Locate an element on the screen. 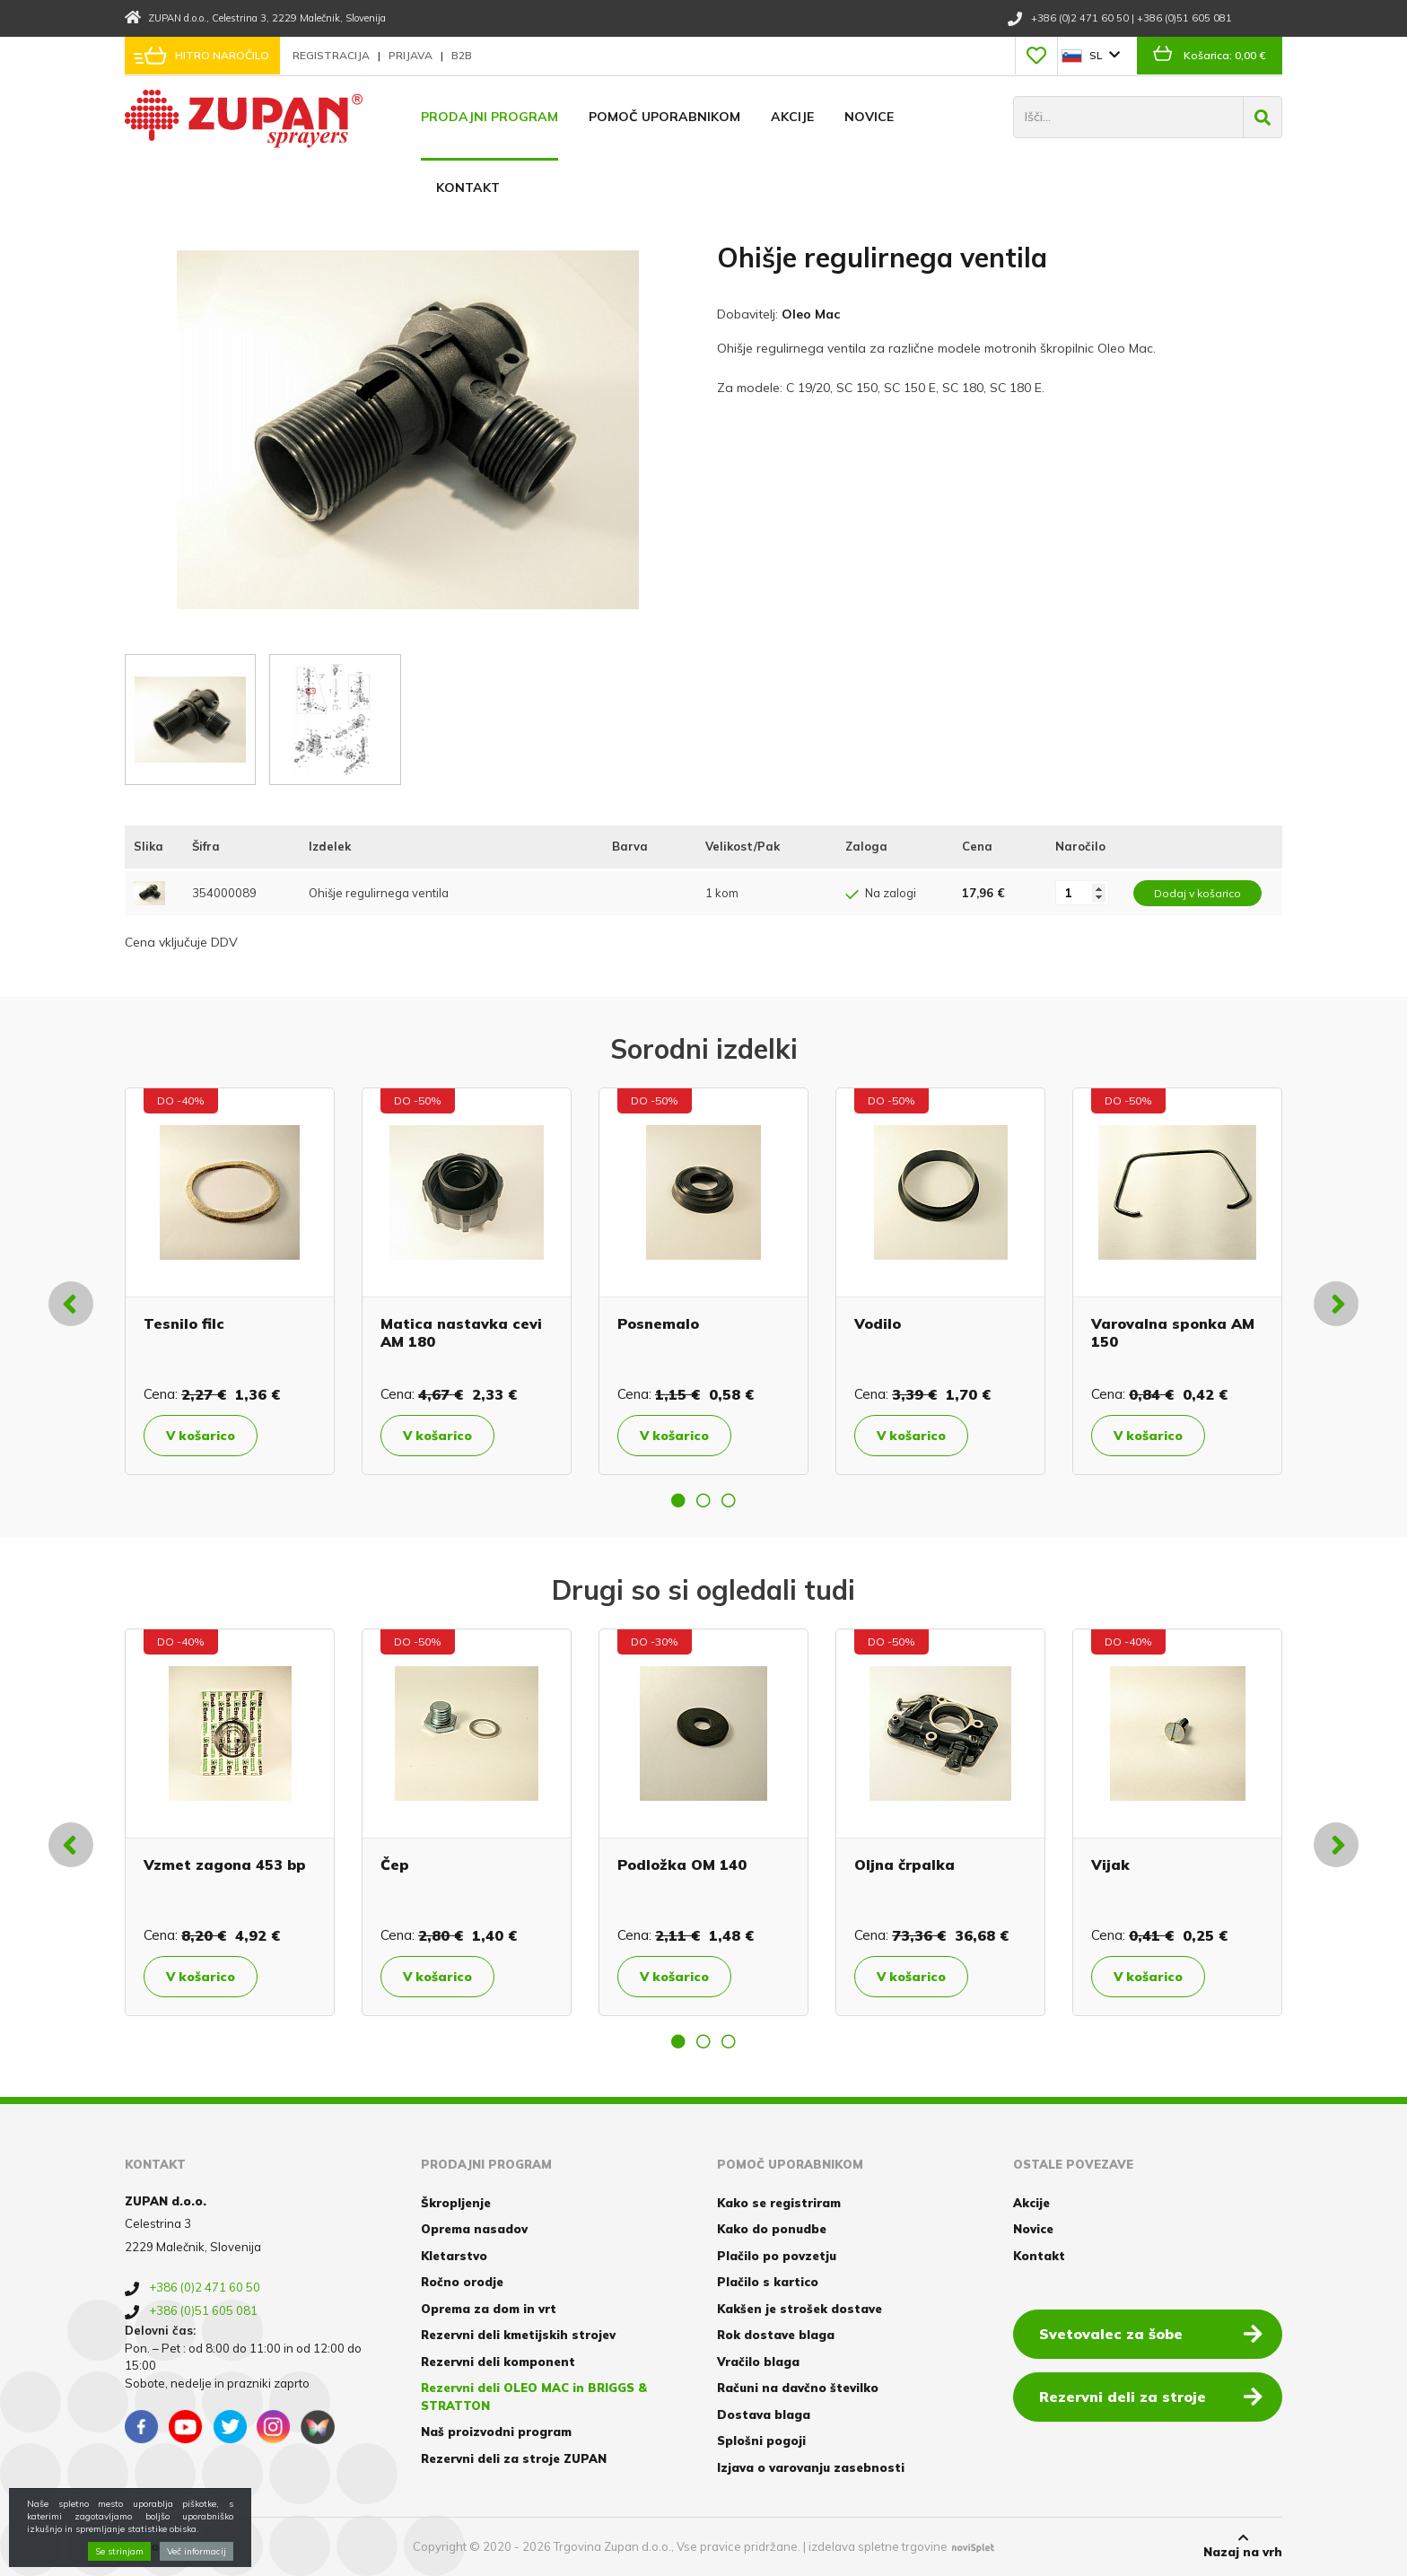  Matica nastavka cevi AM 180 is located at coordinates (461, 1331).